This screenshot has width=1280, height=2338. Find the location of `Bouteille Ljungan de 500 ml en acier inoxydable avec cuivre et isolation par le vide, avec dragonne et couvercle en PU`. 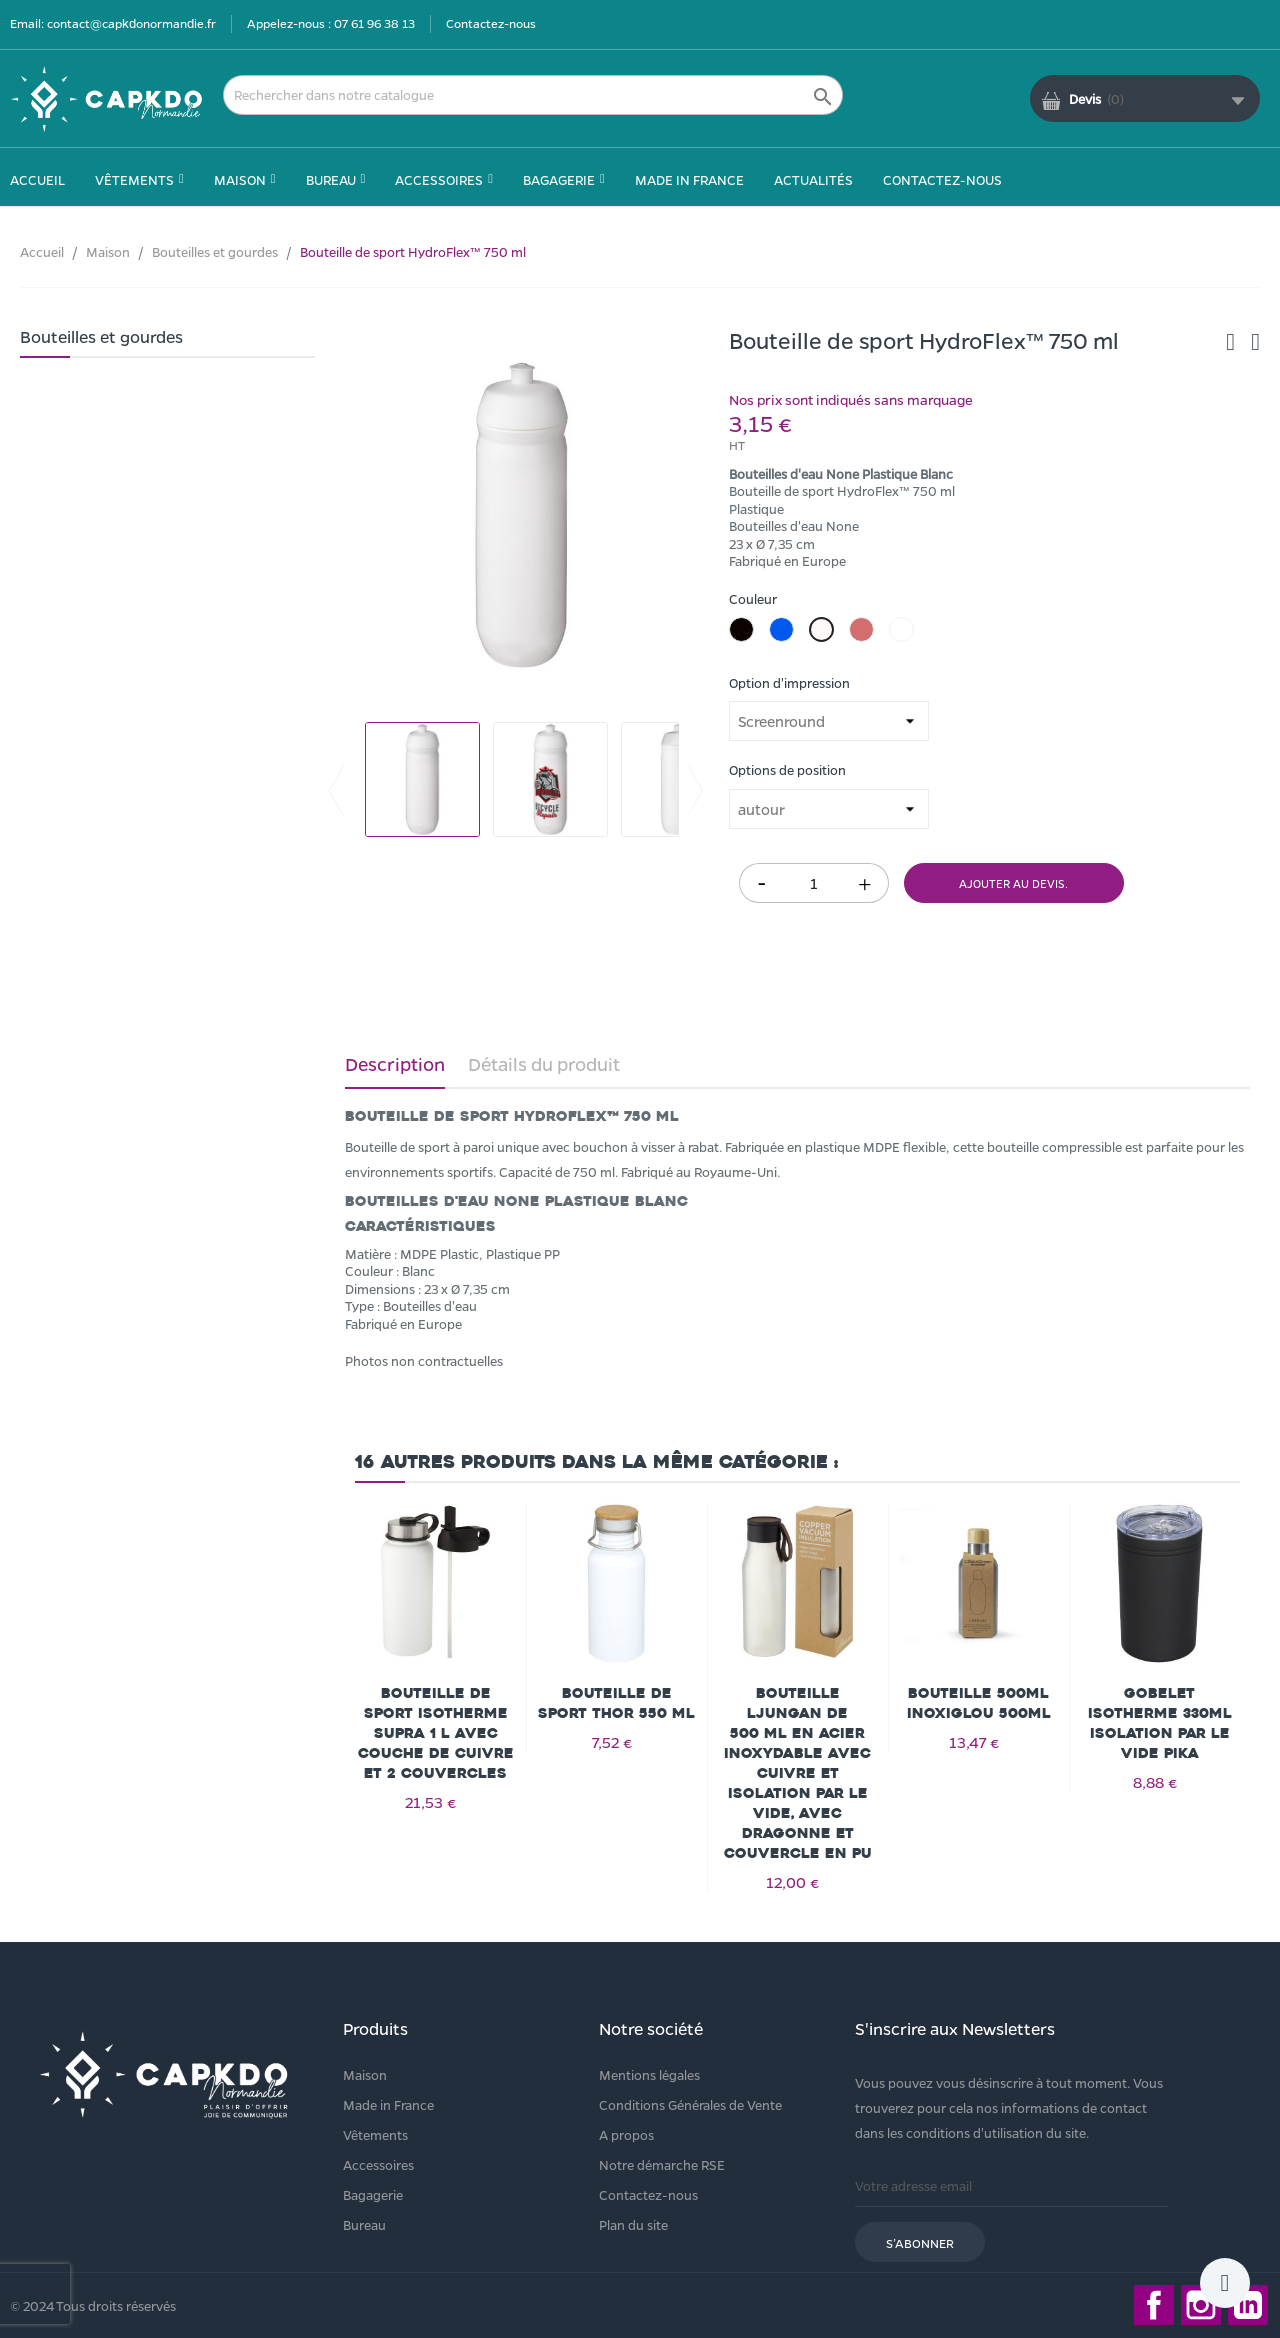

Bouteille Ljungan de 500 ml en acier inoxydable avec cuivre et isolation par le vide, avec dragonne et couvercle en PU is located at coordinates (798, 1773).